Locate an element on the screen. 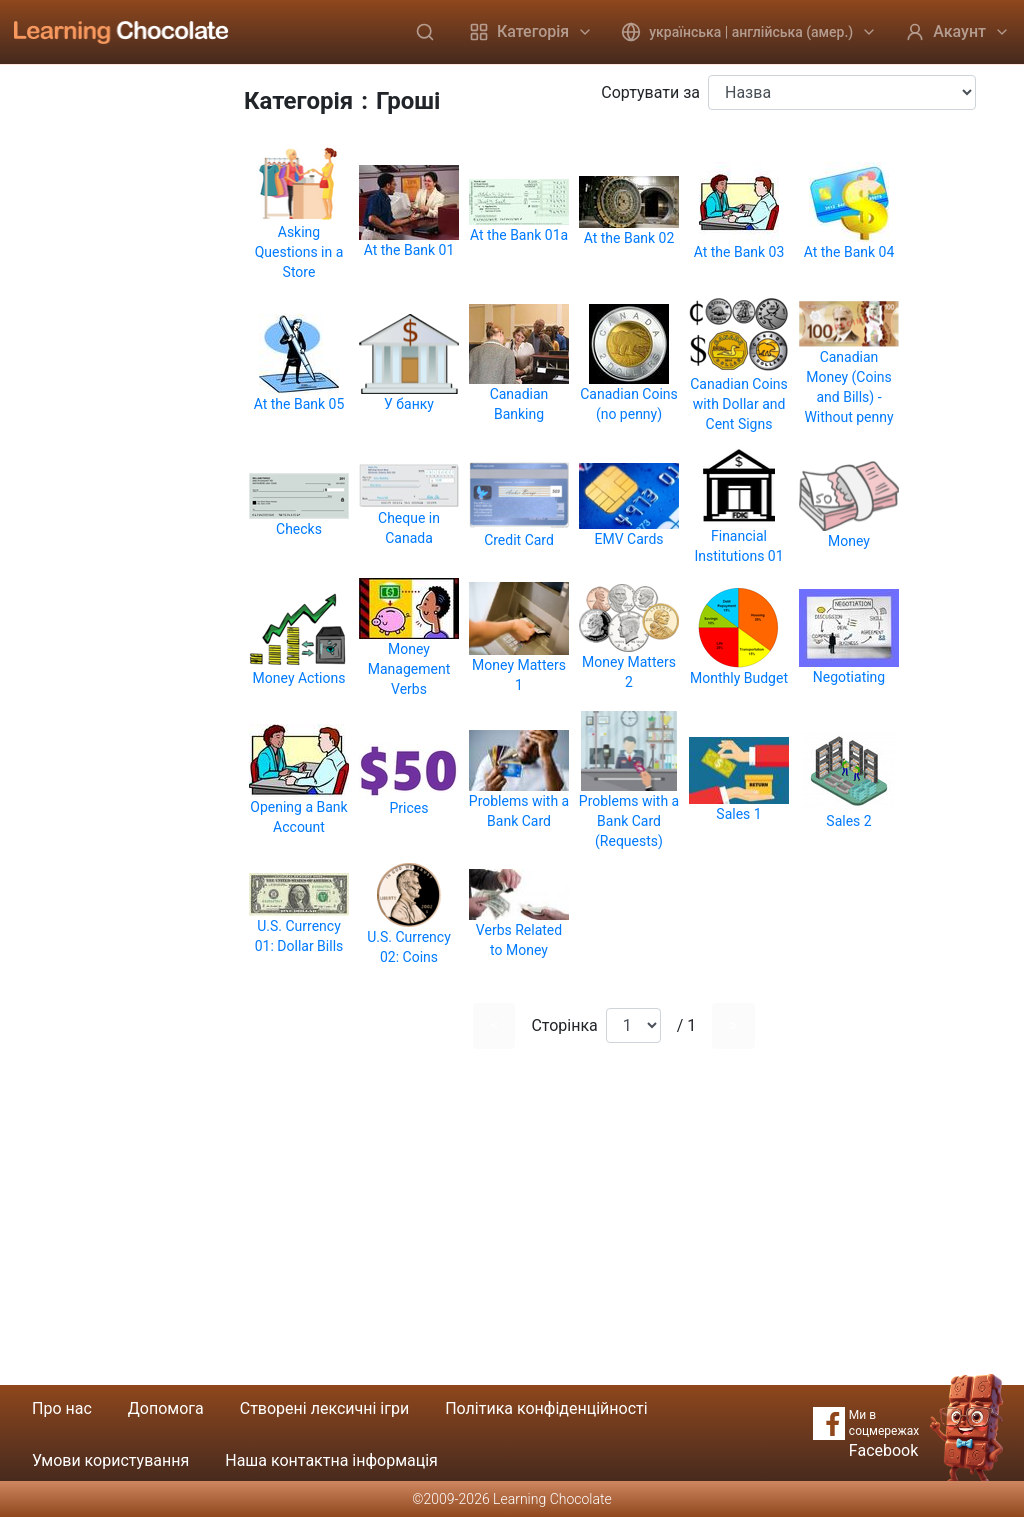 Image resolution: width=1024 pixels, height=1517 pixels. At the Bank 01a is located at coordinates (519, 235).